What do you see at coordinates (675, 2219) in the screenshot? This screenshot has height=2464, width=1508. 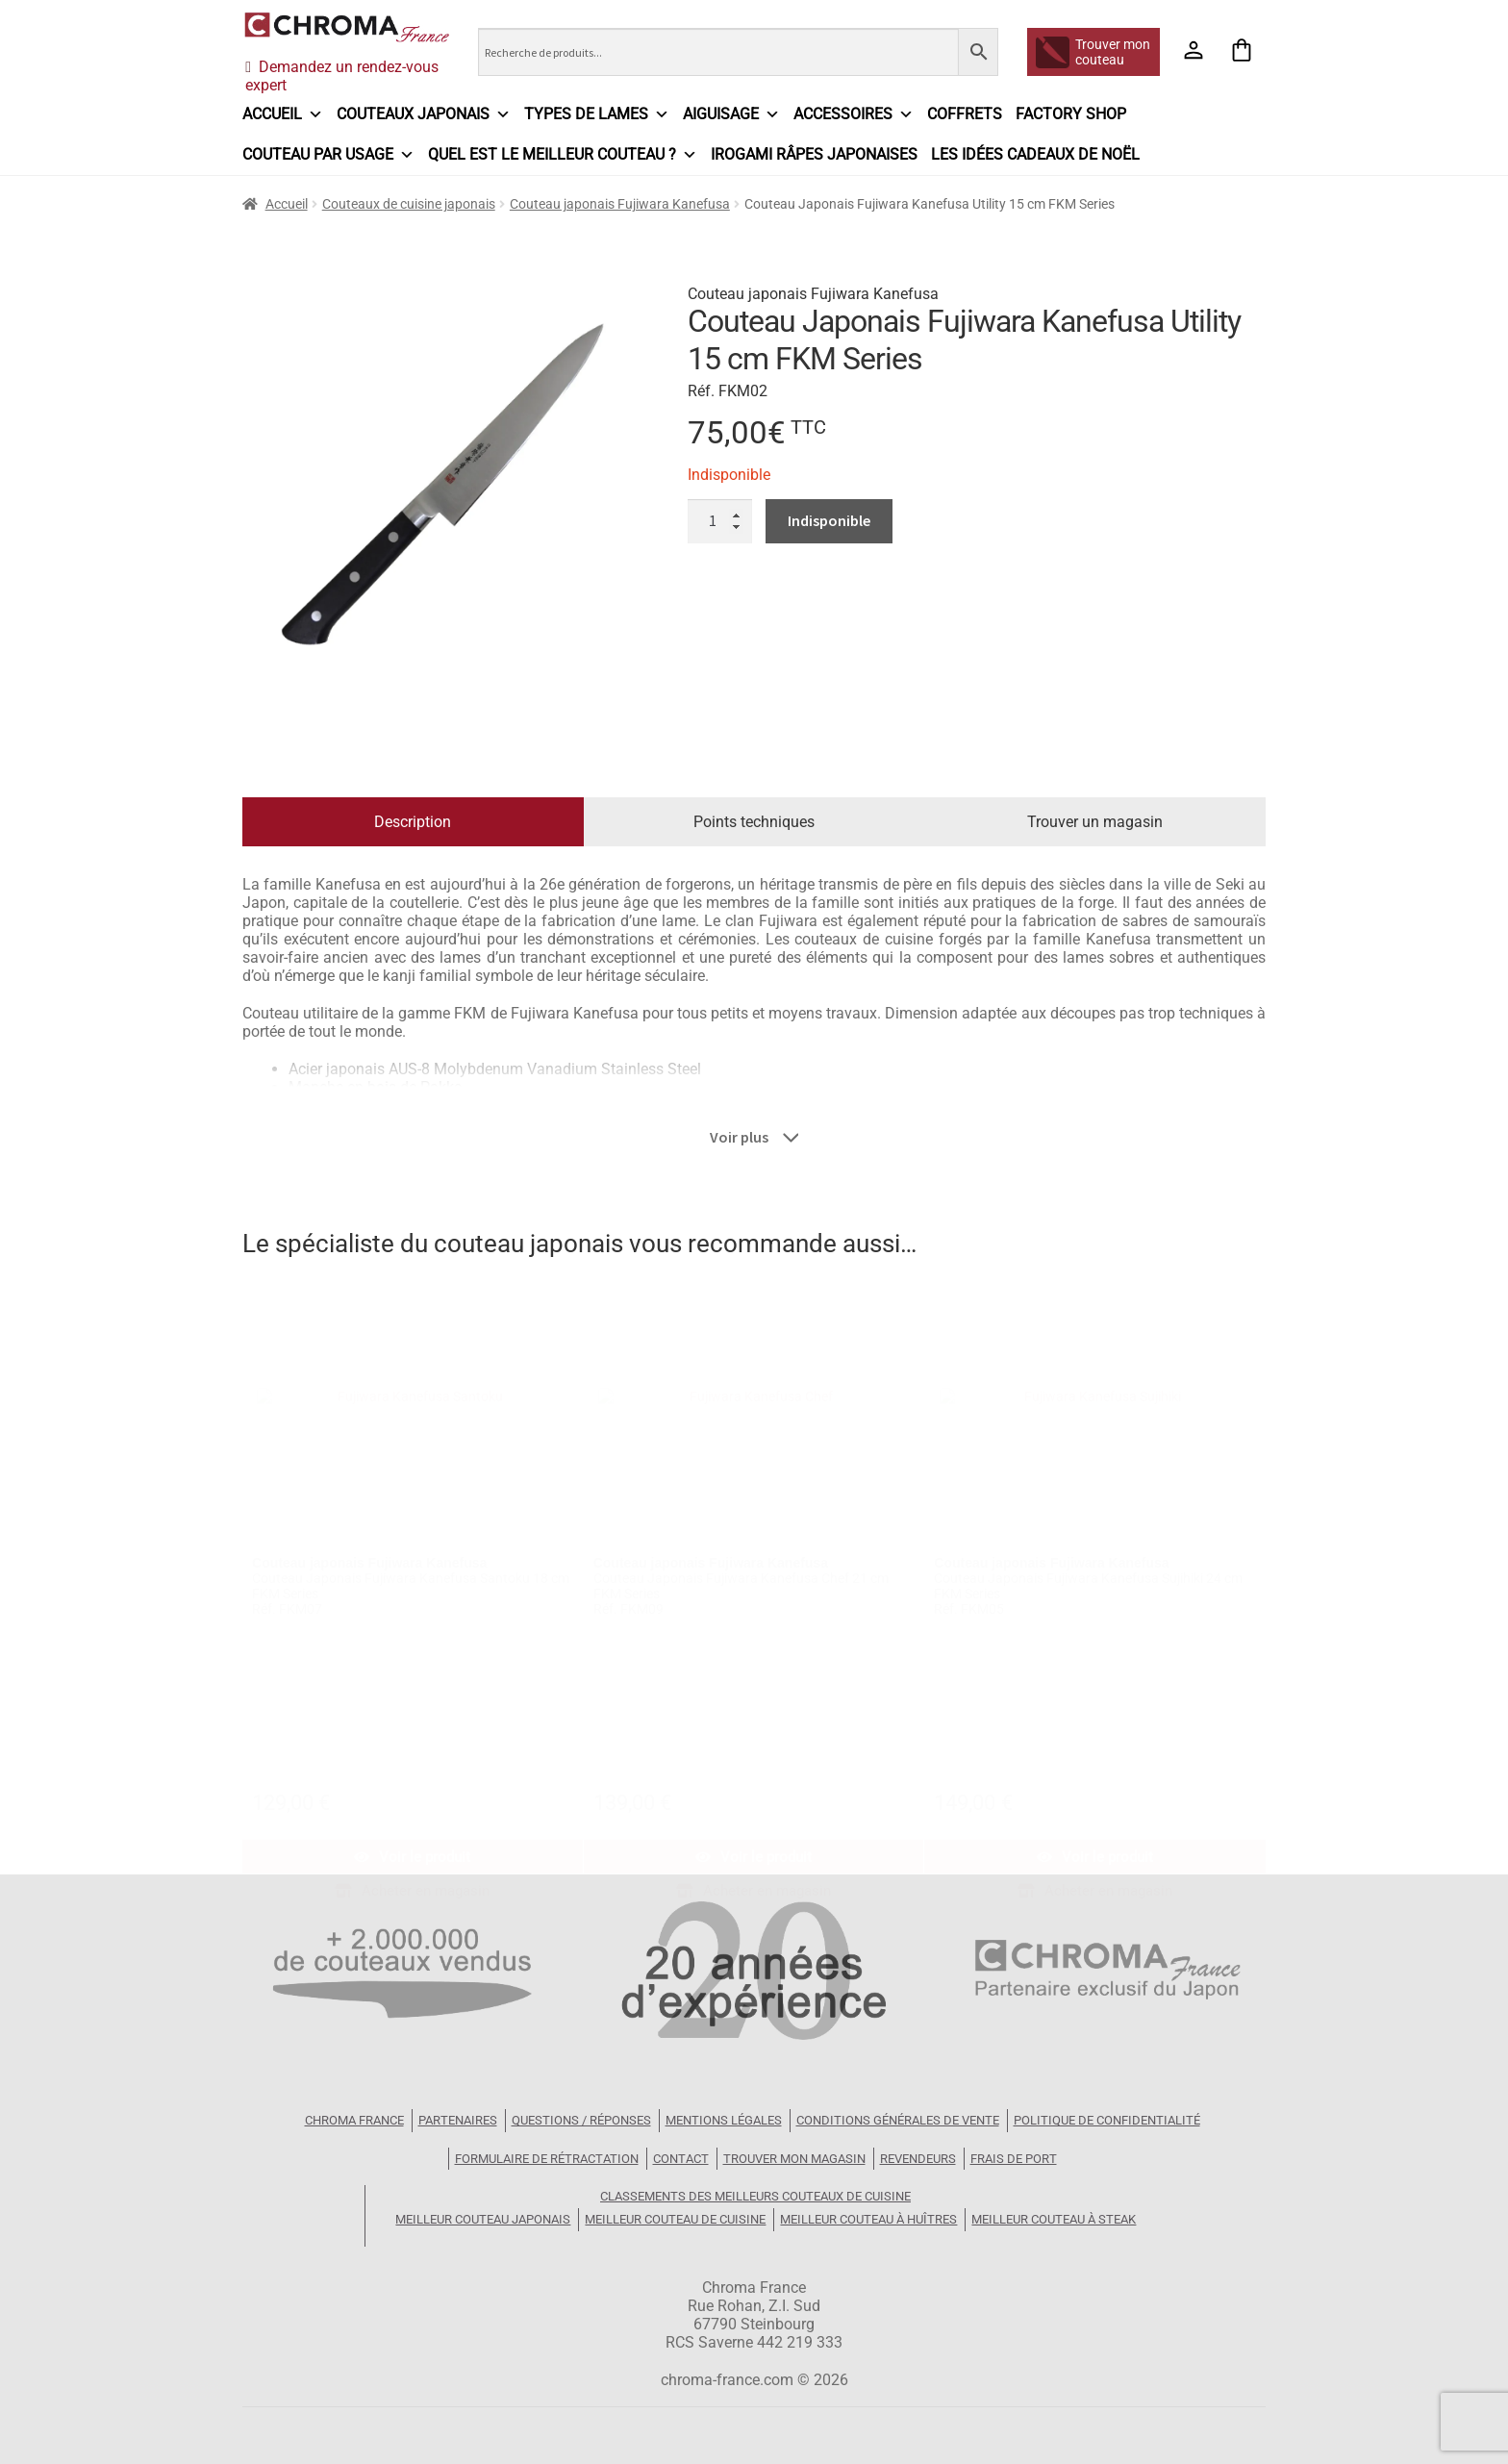 I see `Meilleur couteau de cuisine` at bounding box center [675, 2219].